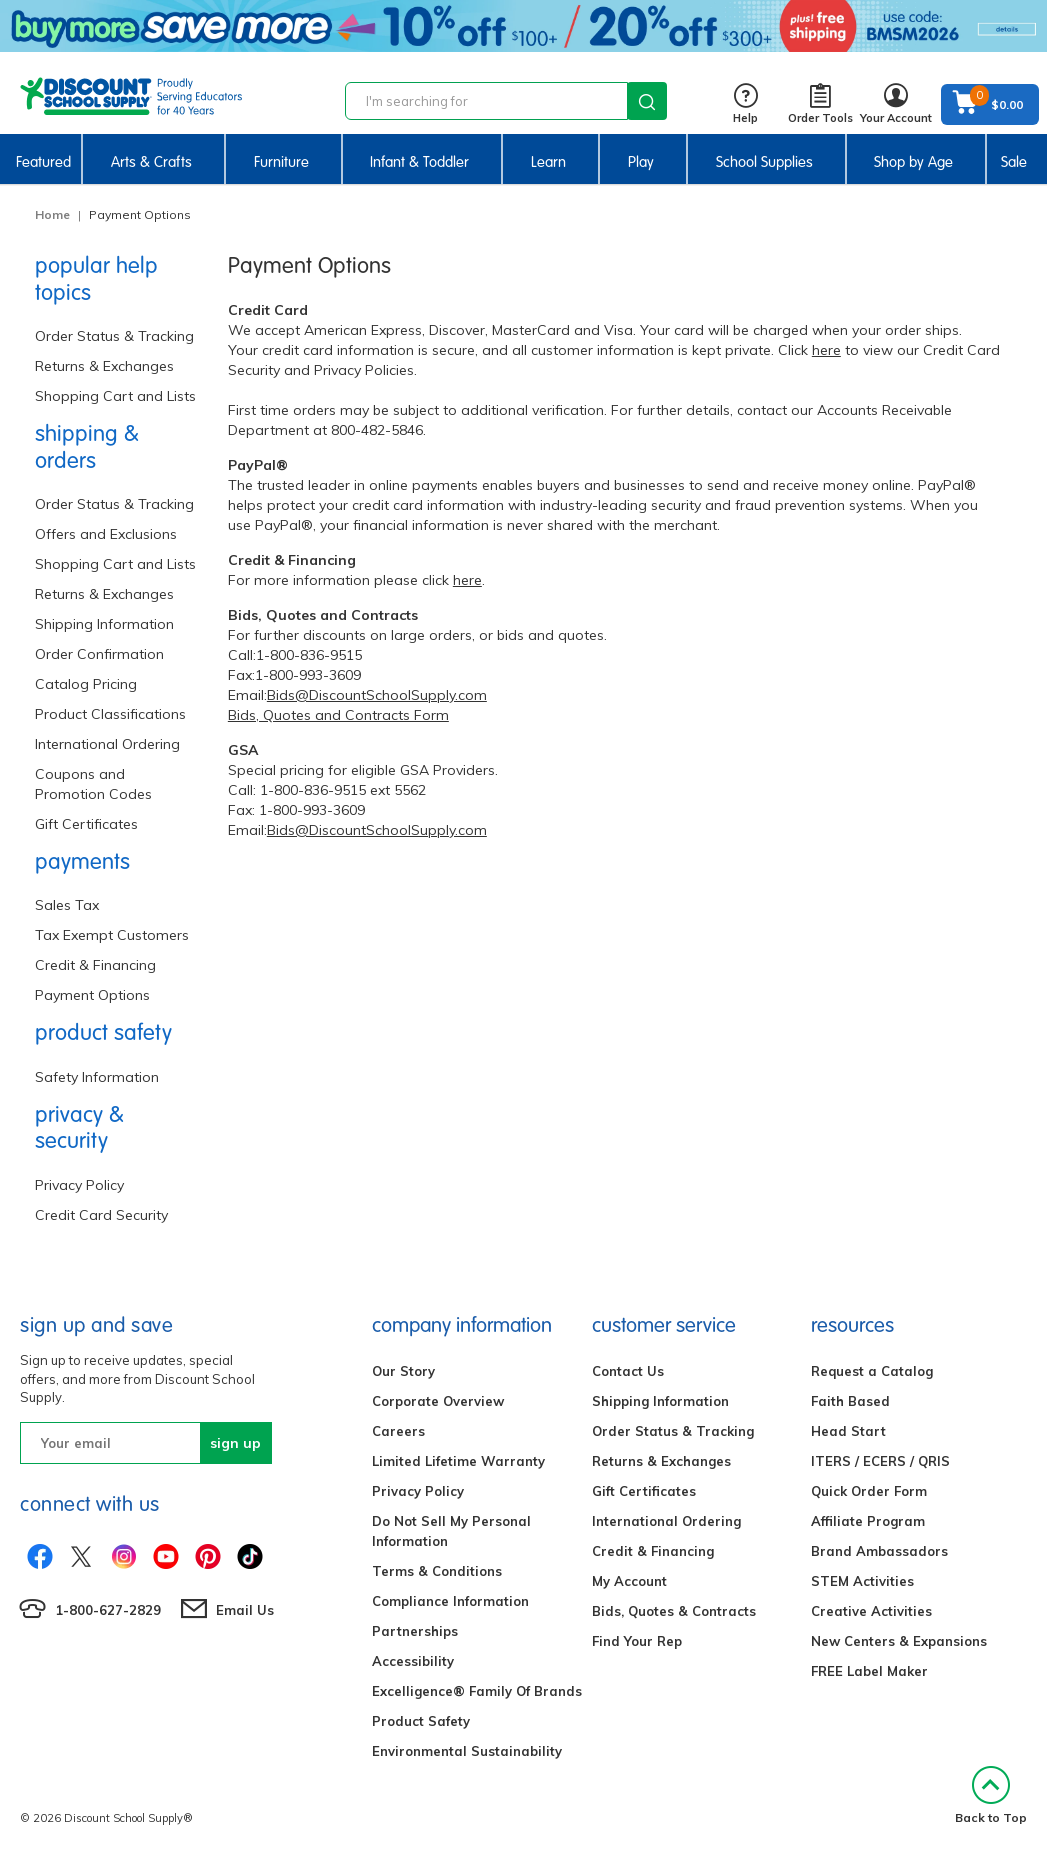  Describe the element at coordinates (438, 1401) in the screenshot. I see `Corporate Overview` at that location.